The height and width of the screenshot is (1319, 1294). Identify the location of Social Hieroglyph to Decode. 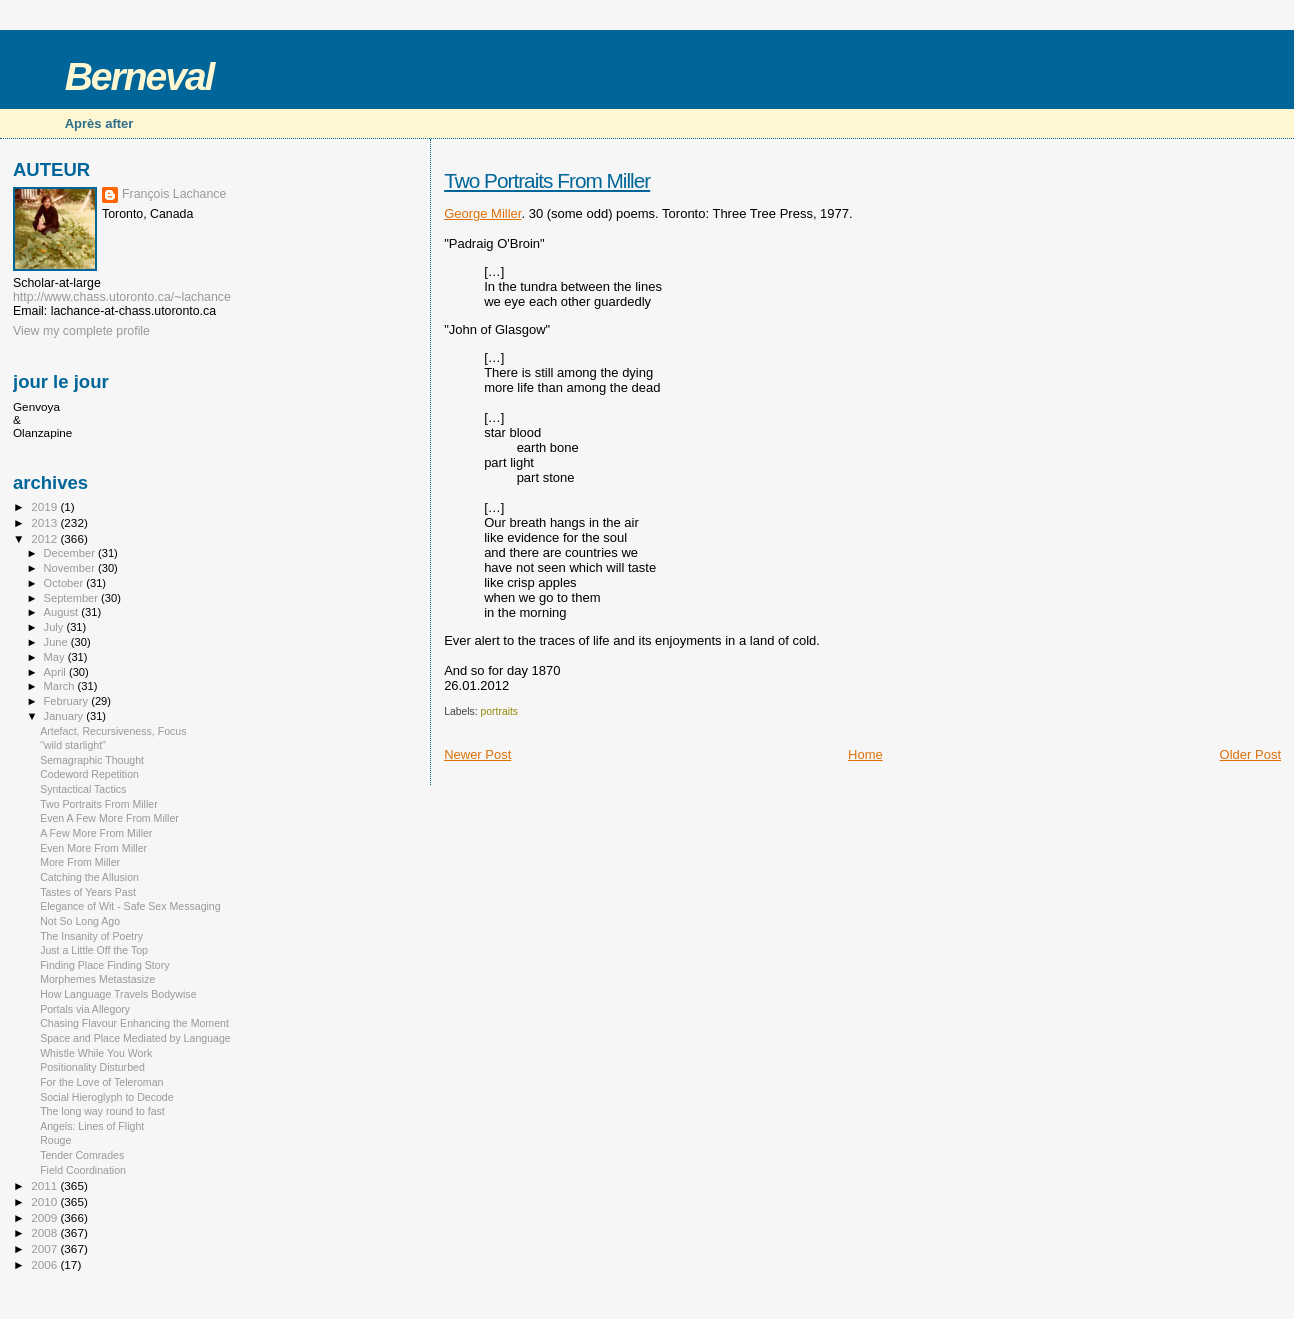
(106, 1097).